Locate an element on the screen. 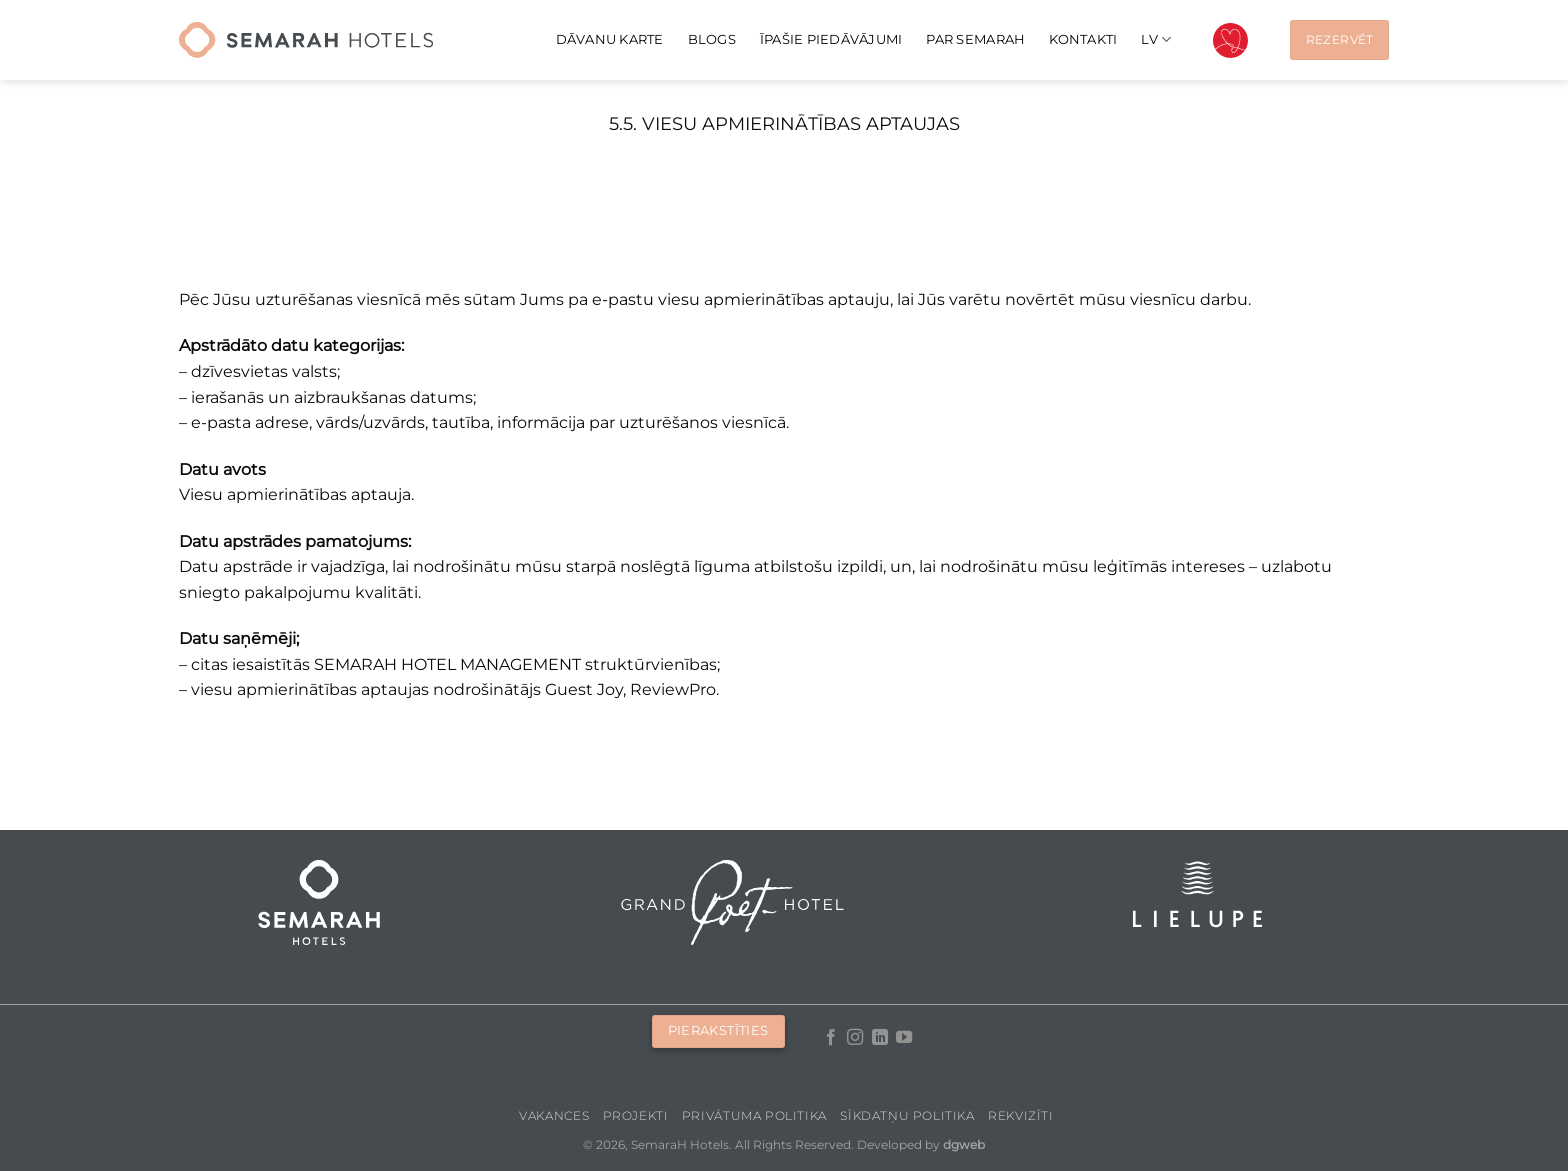  Kontakti is located at coordinates (1083, 39).